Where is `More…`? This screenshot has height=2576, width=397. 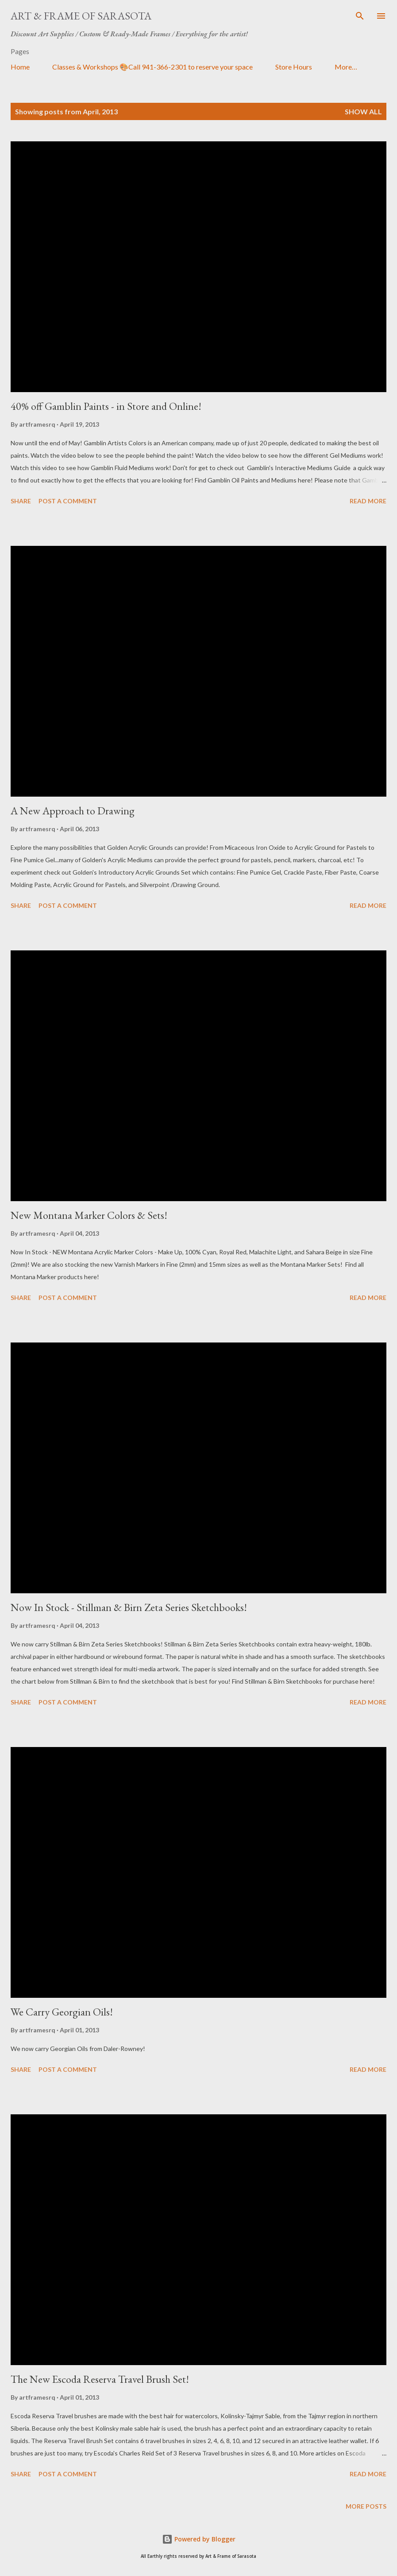
More… is located at coordinates (346, 66).